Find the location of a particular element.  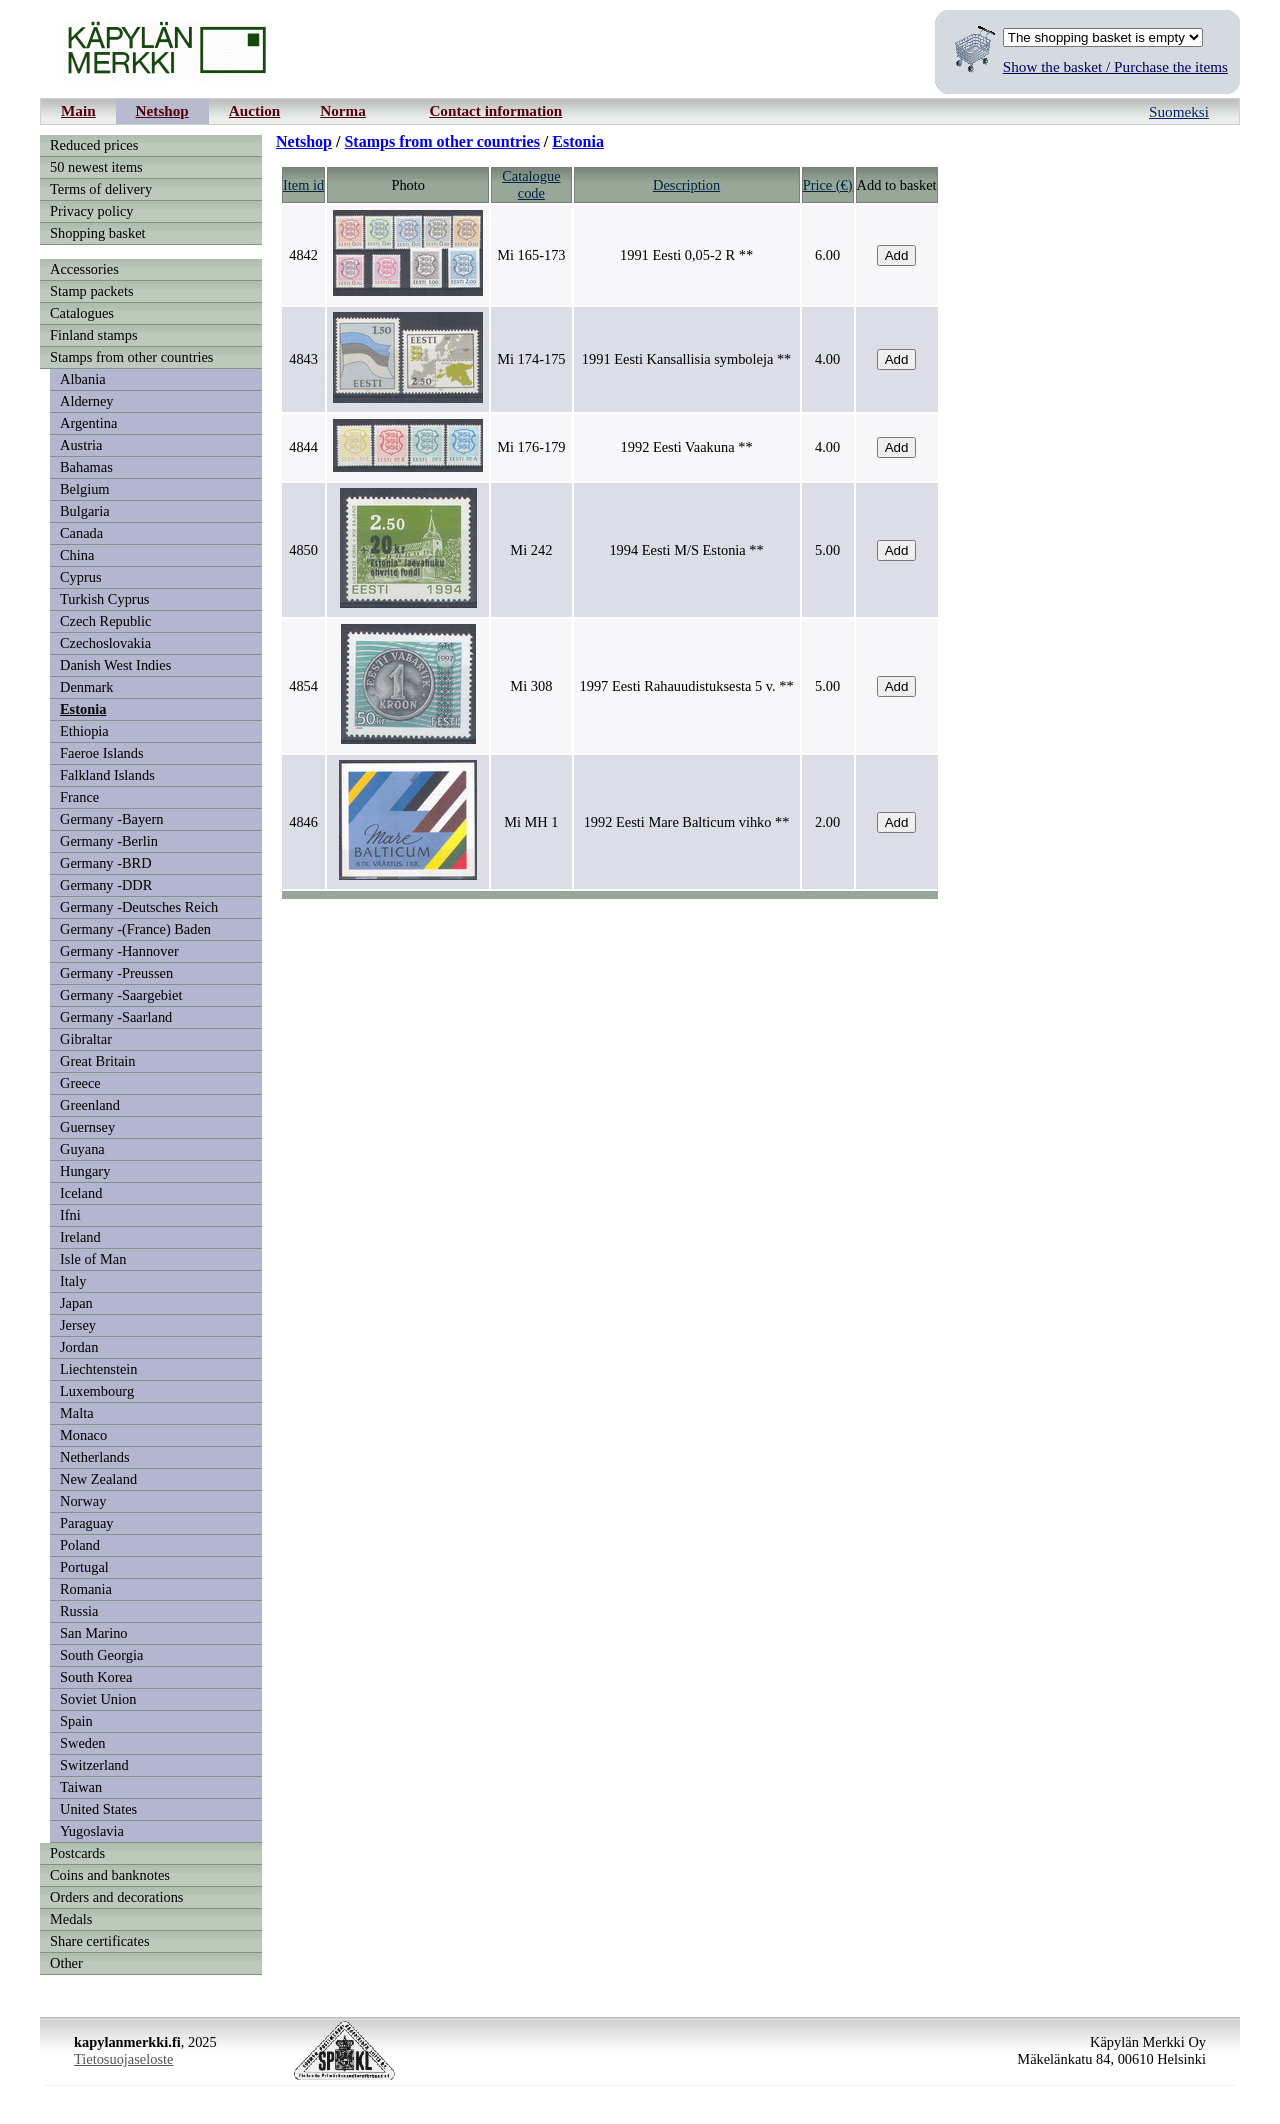

1991 Eesti Kansallisia symboleja ** is located at coordinates (686, 359).